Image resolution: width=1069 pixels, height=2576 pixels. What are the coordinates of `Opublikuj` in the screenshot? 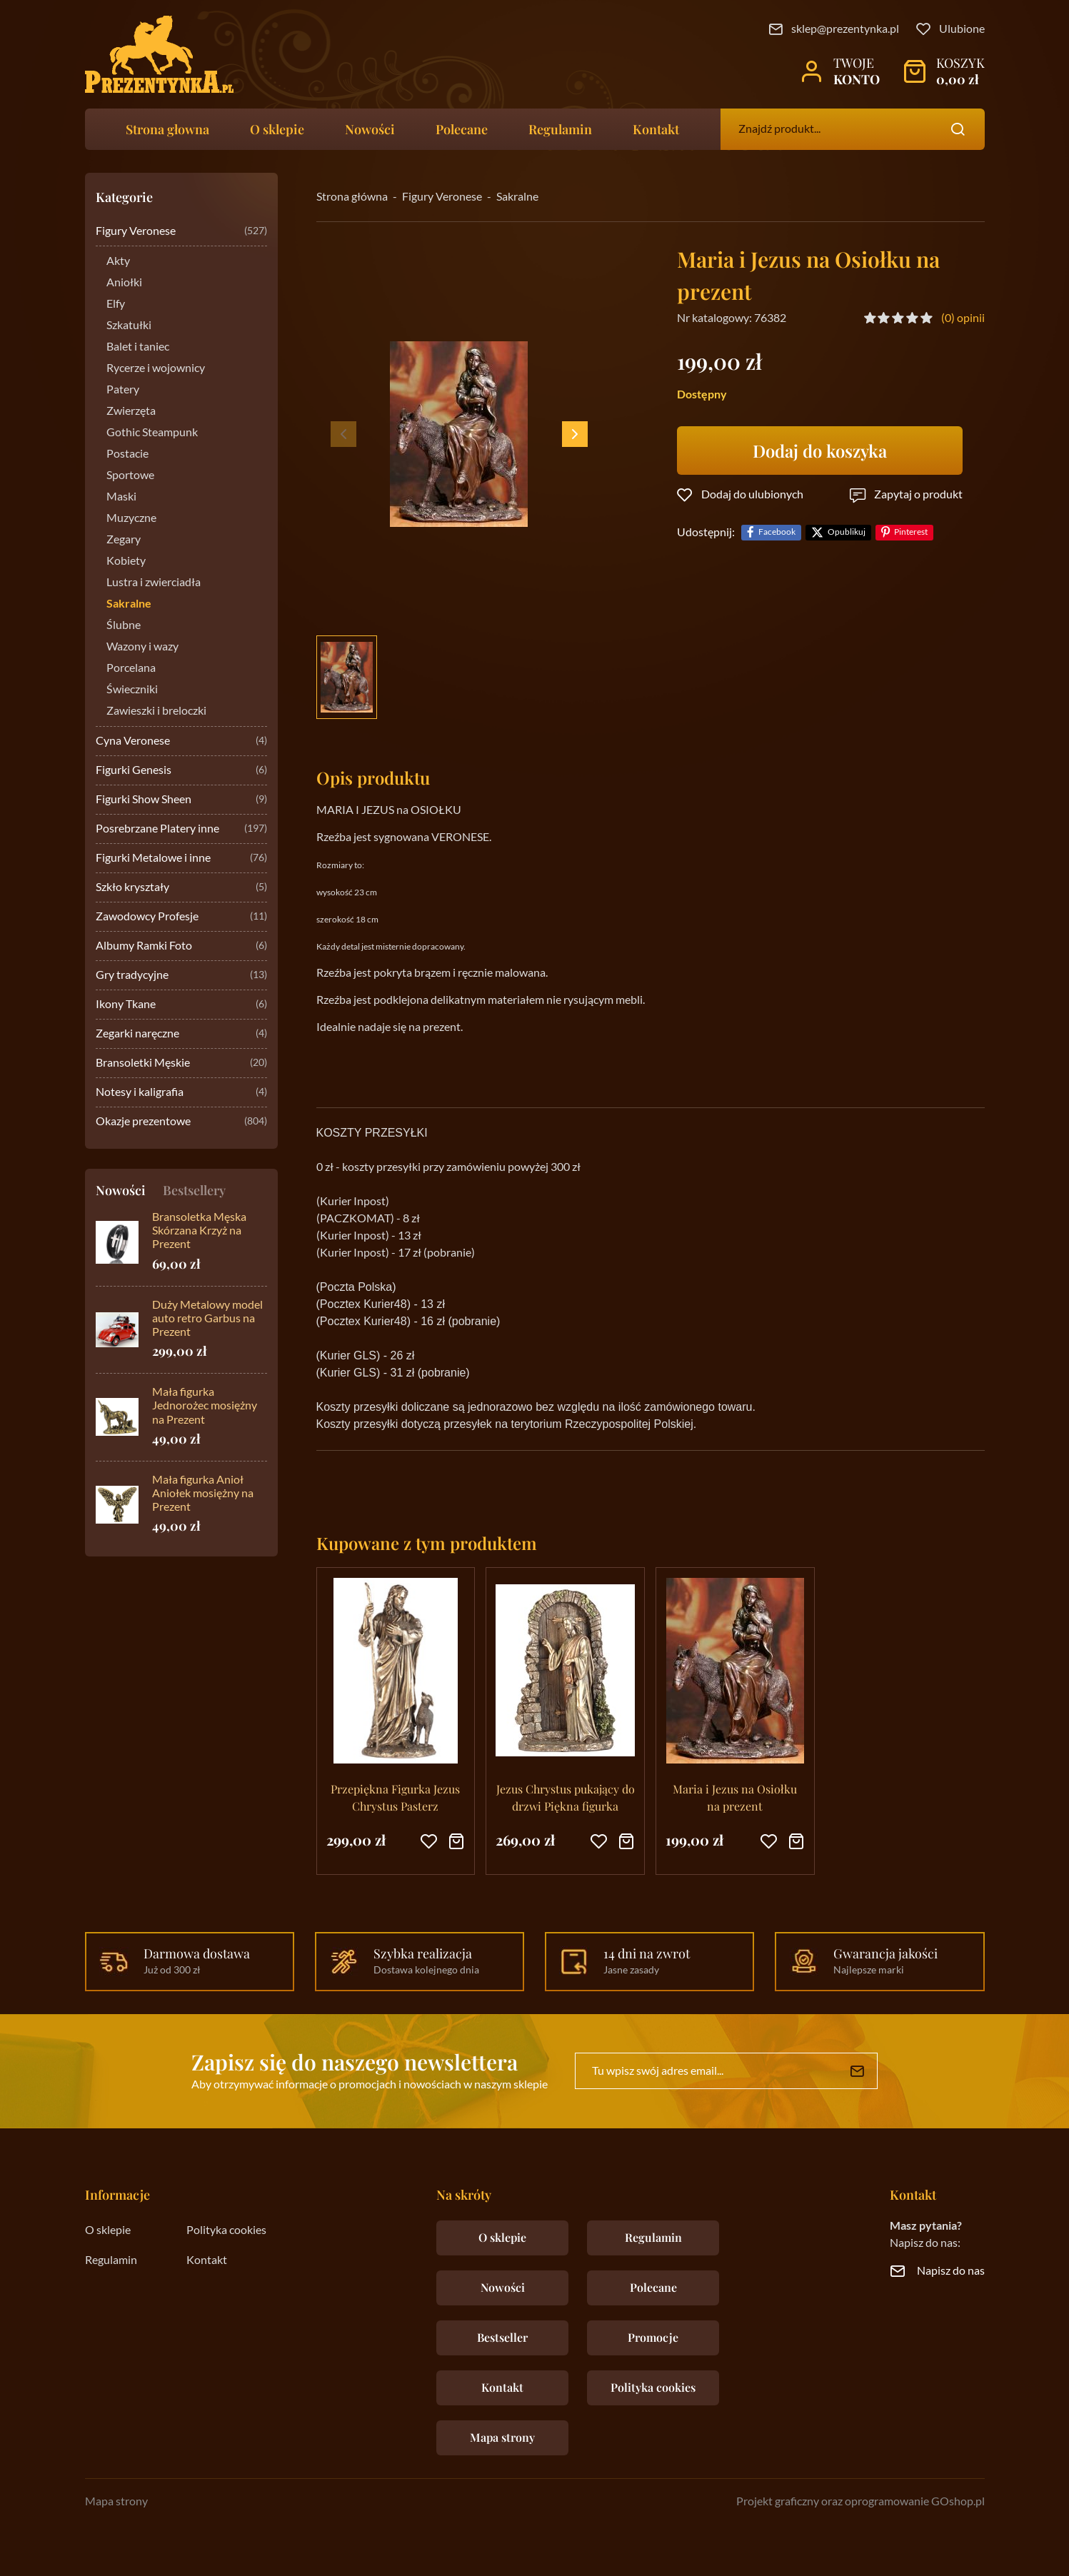 It's located at (846, 532).